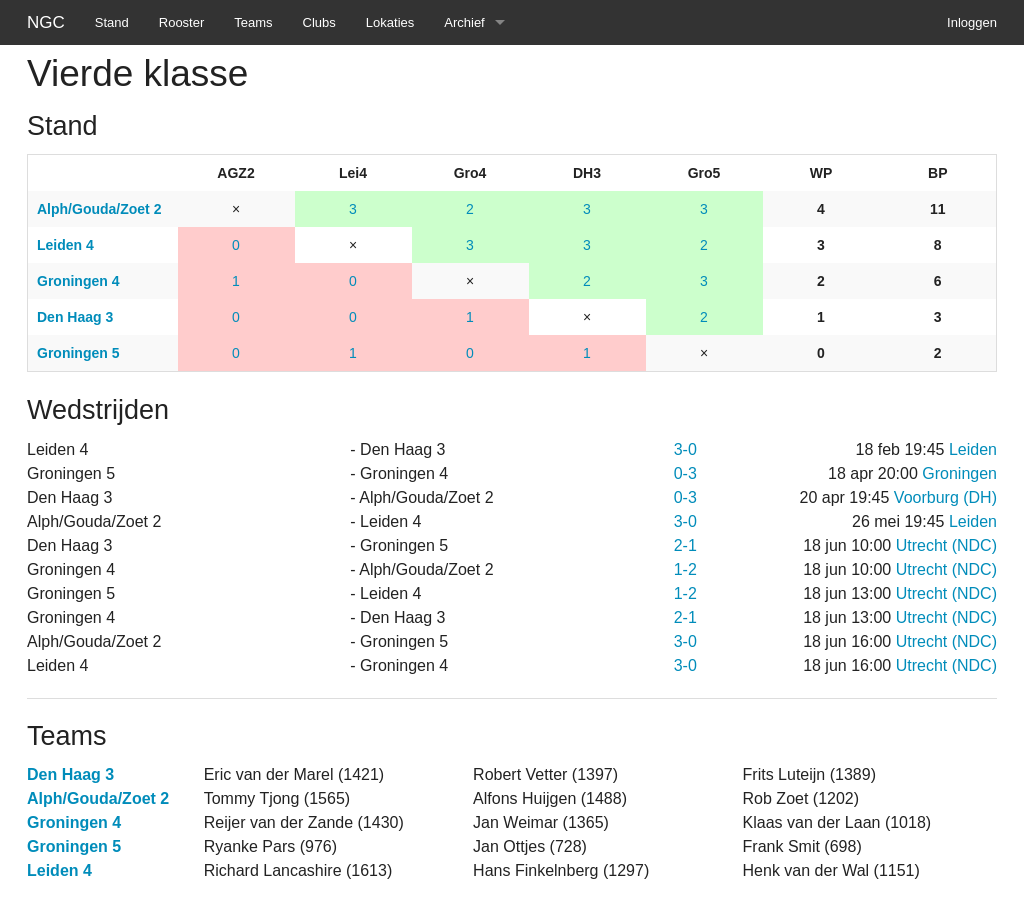  Describe the element at coordinates (98, 798) in the screenshot. I see `Alph/Gouda/Zoet 2` at that location.